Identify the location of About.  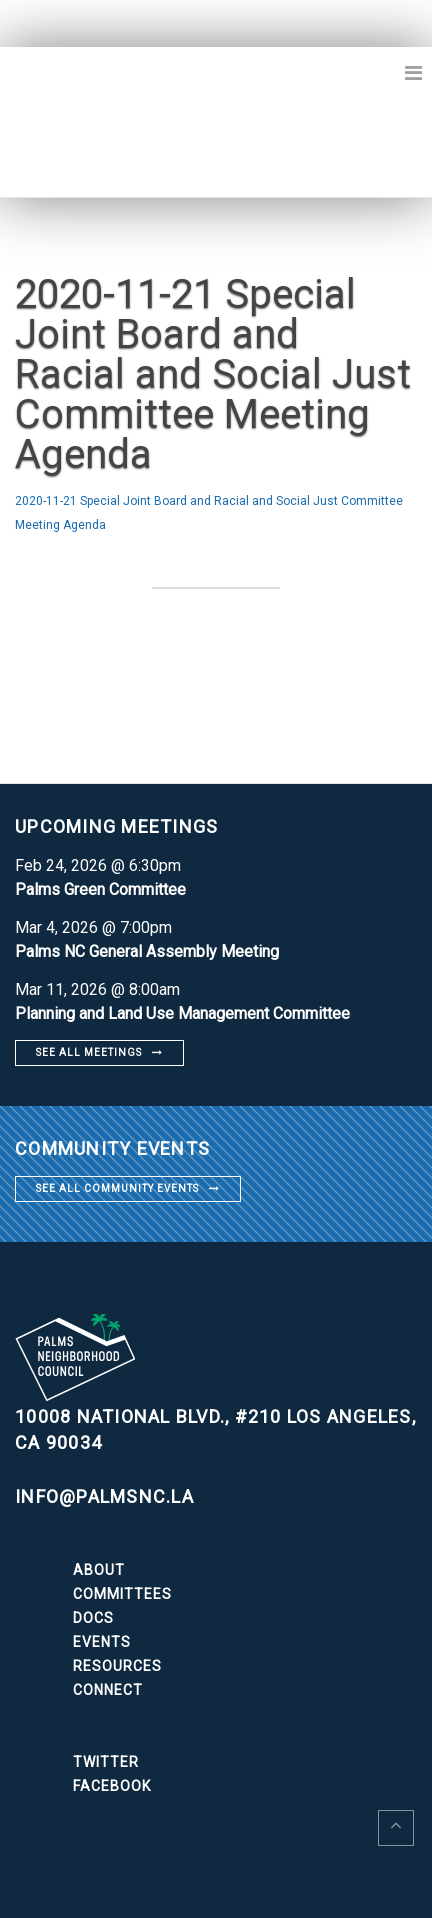
(99, 1570).